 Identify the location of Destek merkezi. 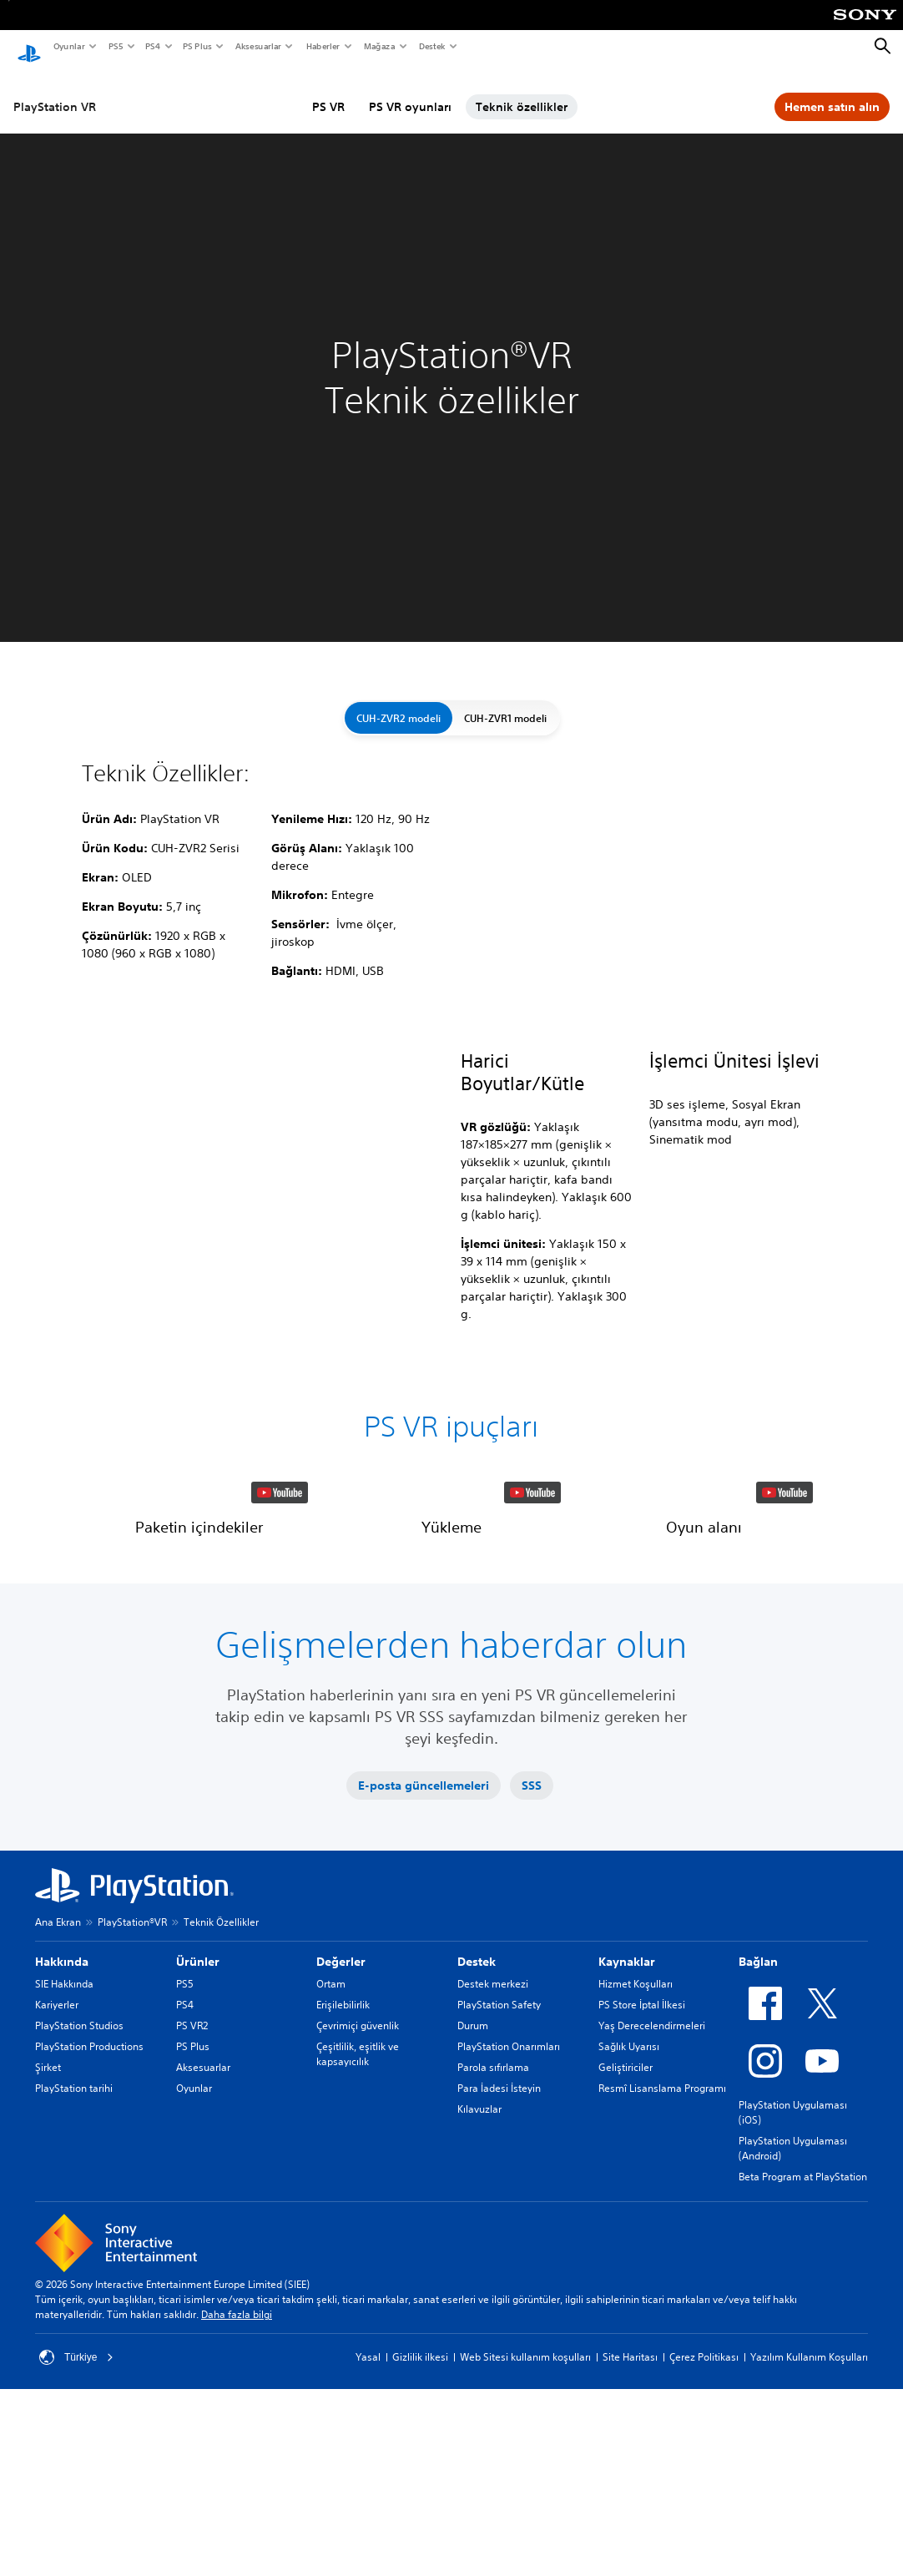
(492, 2116).